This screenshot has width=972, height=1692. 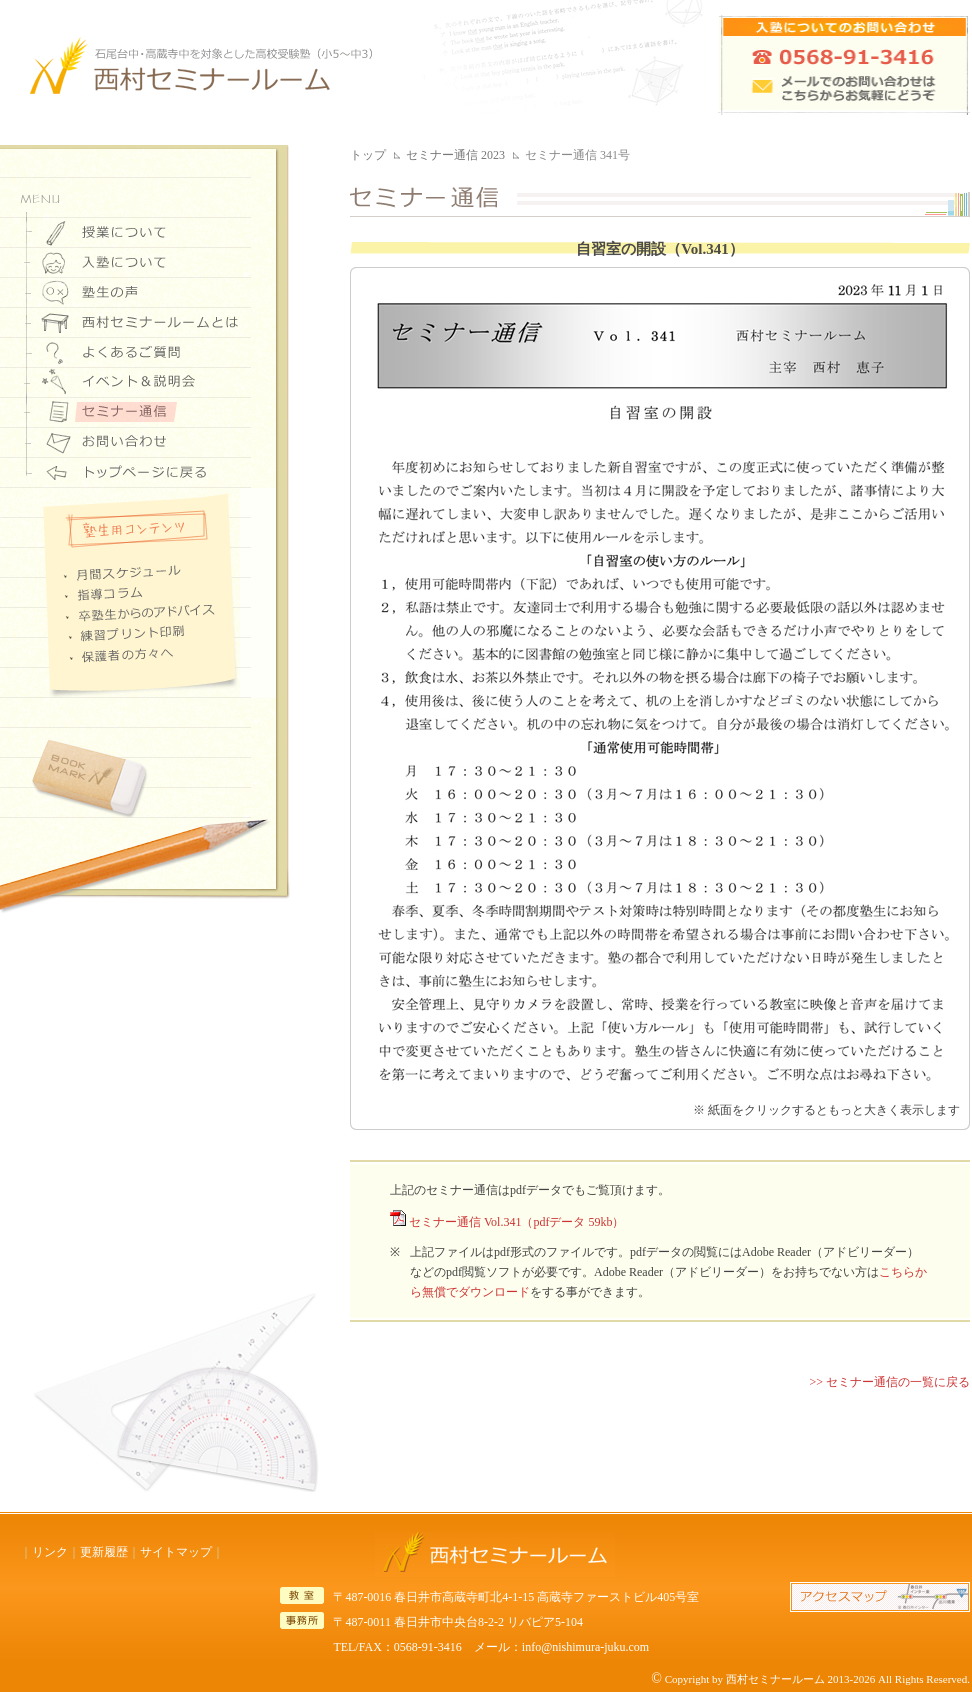 I want to click on >> セミナー通信の一覧に戻る, so click(x=889, y=1382).